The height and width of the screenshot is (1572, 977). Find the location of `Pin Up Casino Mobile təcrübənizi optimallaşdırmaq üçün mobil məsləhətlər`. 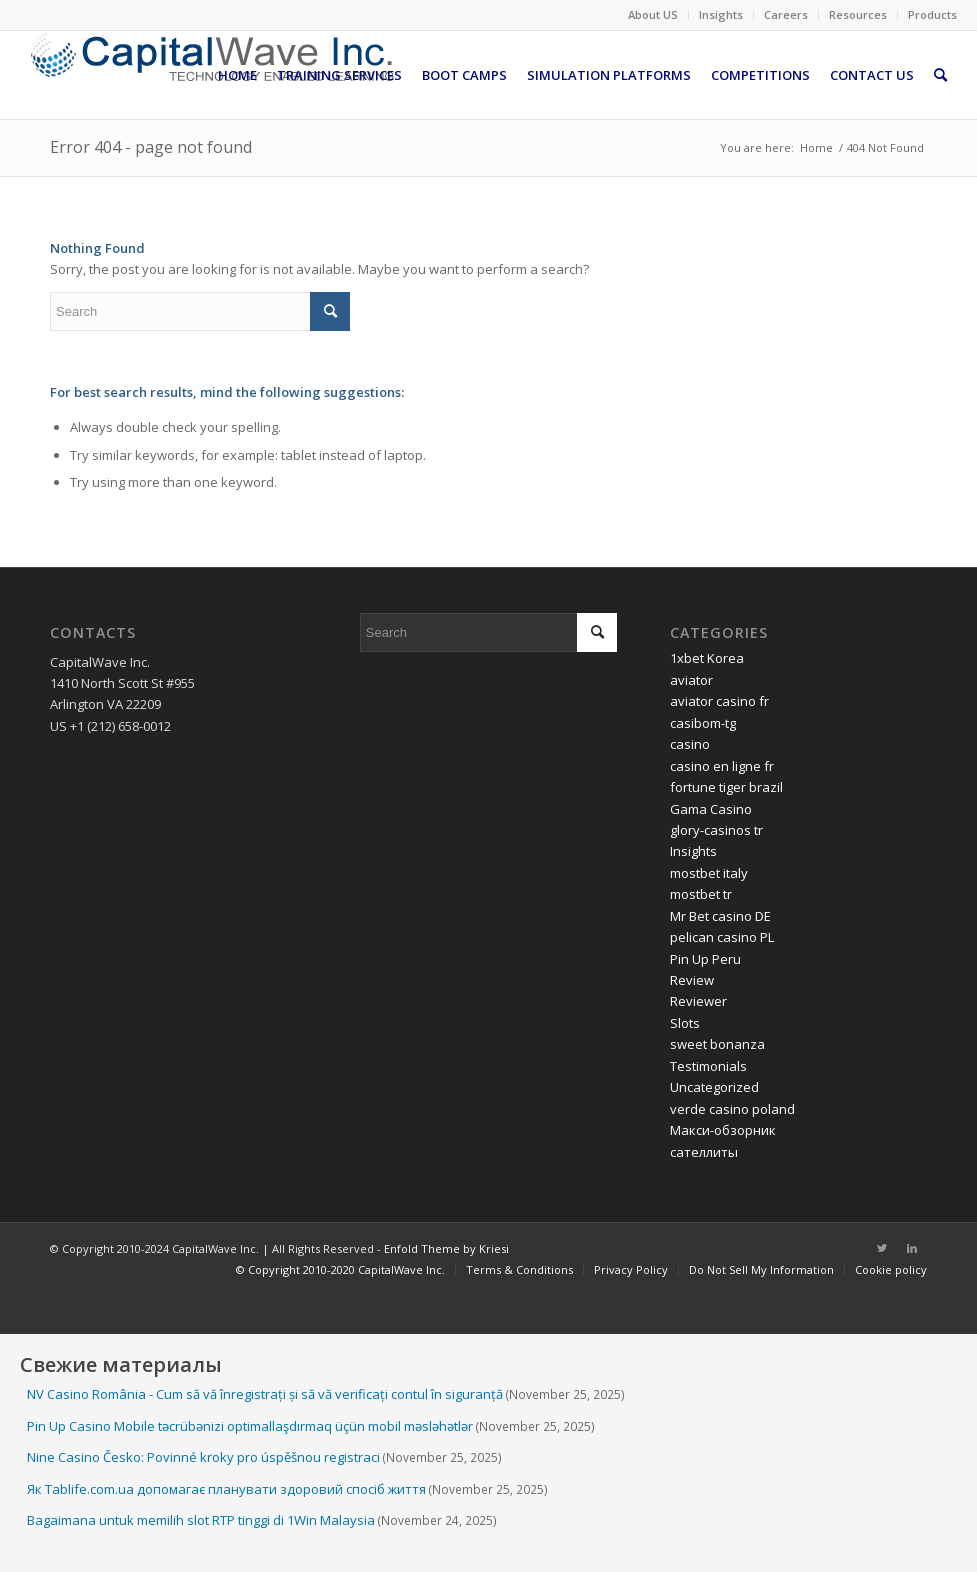

Pin Up Casino Mobile təcrübənizi optimallaşdırmaq üçün mobil məsləhətlər is located at coordinates (250, 1426).